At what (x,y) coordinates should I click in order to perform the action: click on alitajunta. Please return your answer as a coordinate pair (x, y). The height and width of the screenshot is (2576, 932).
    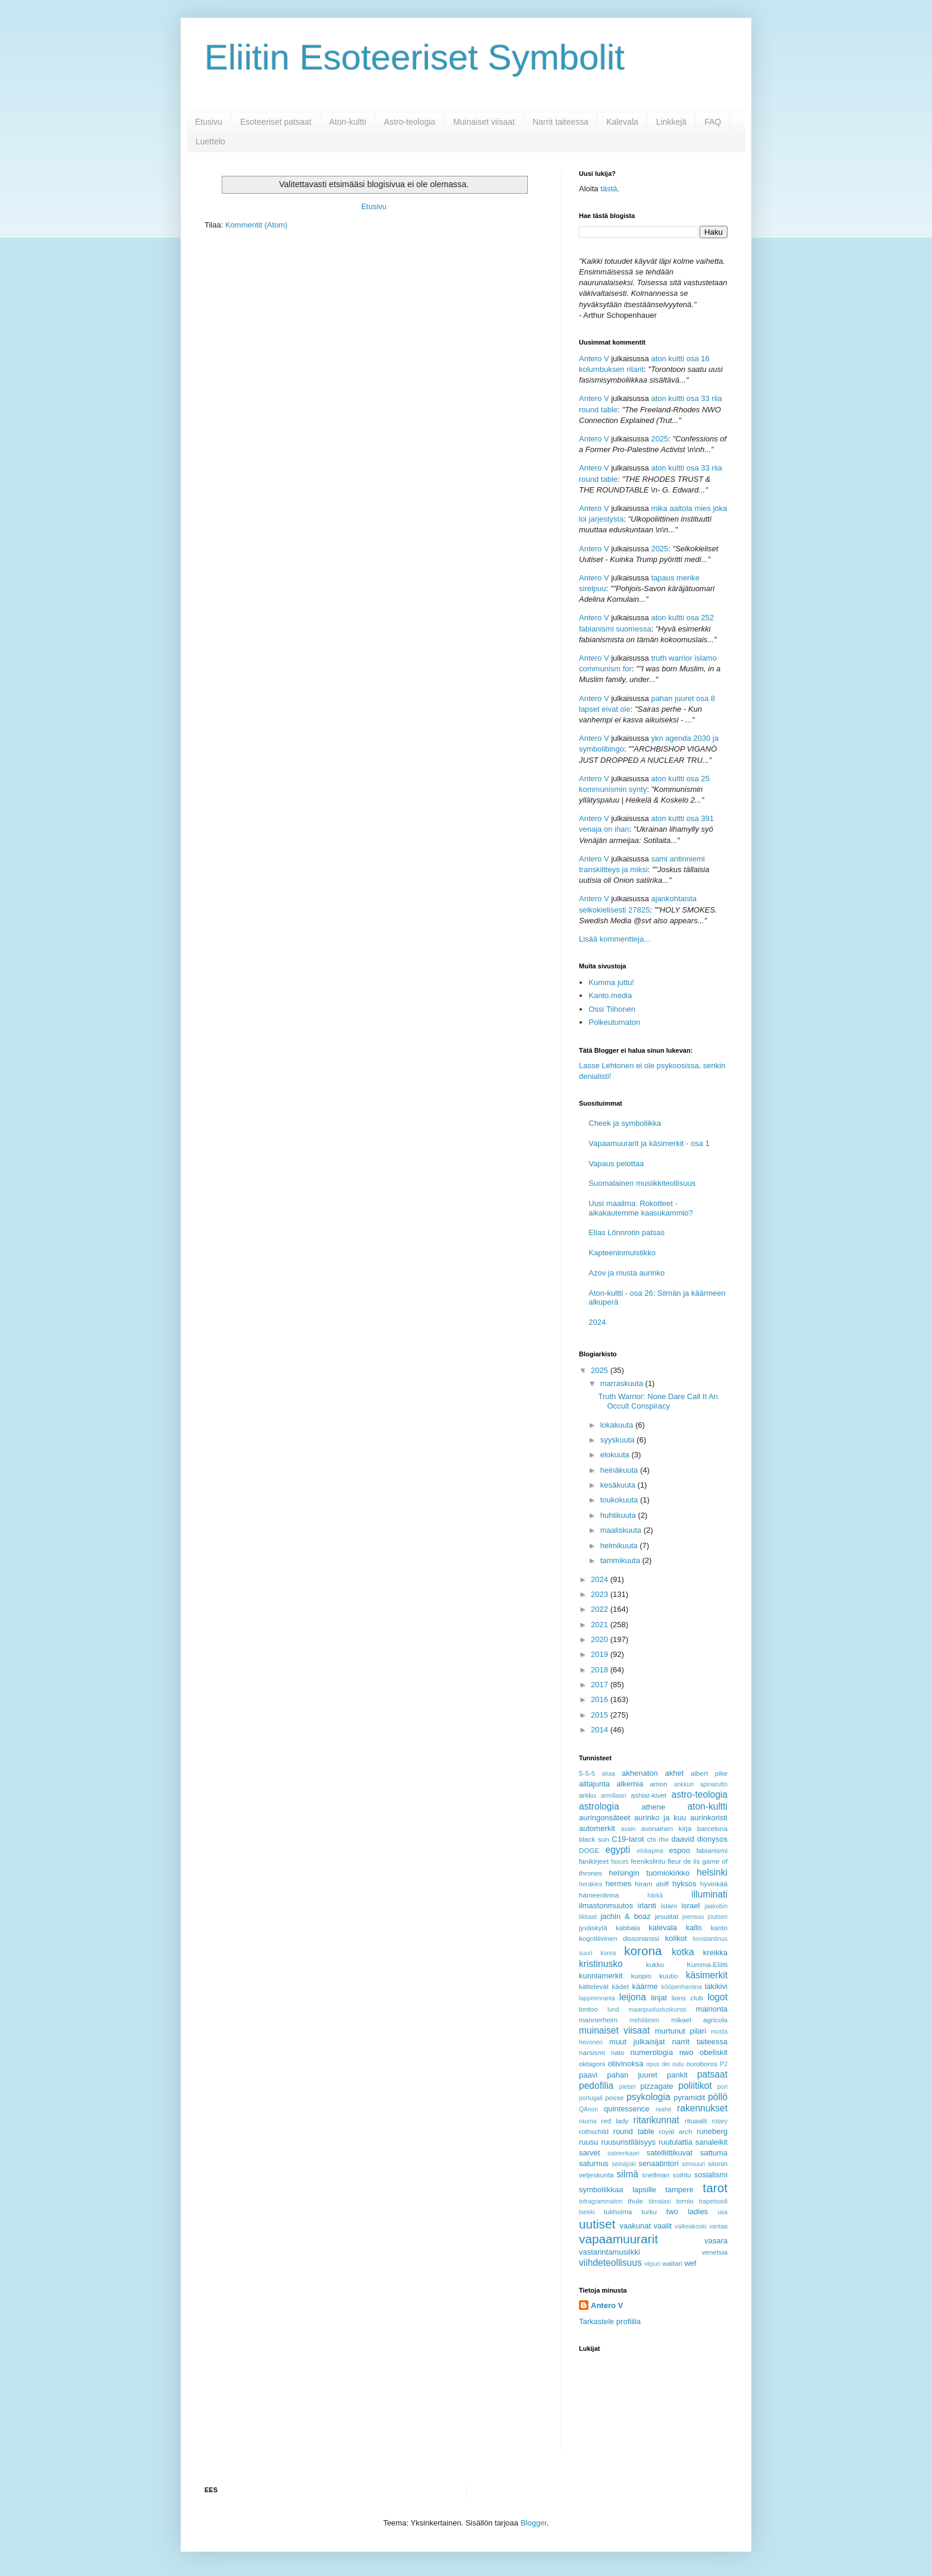
    Looking at the image, I should click on (594, 1783).